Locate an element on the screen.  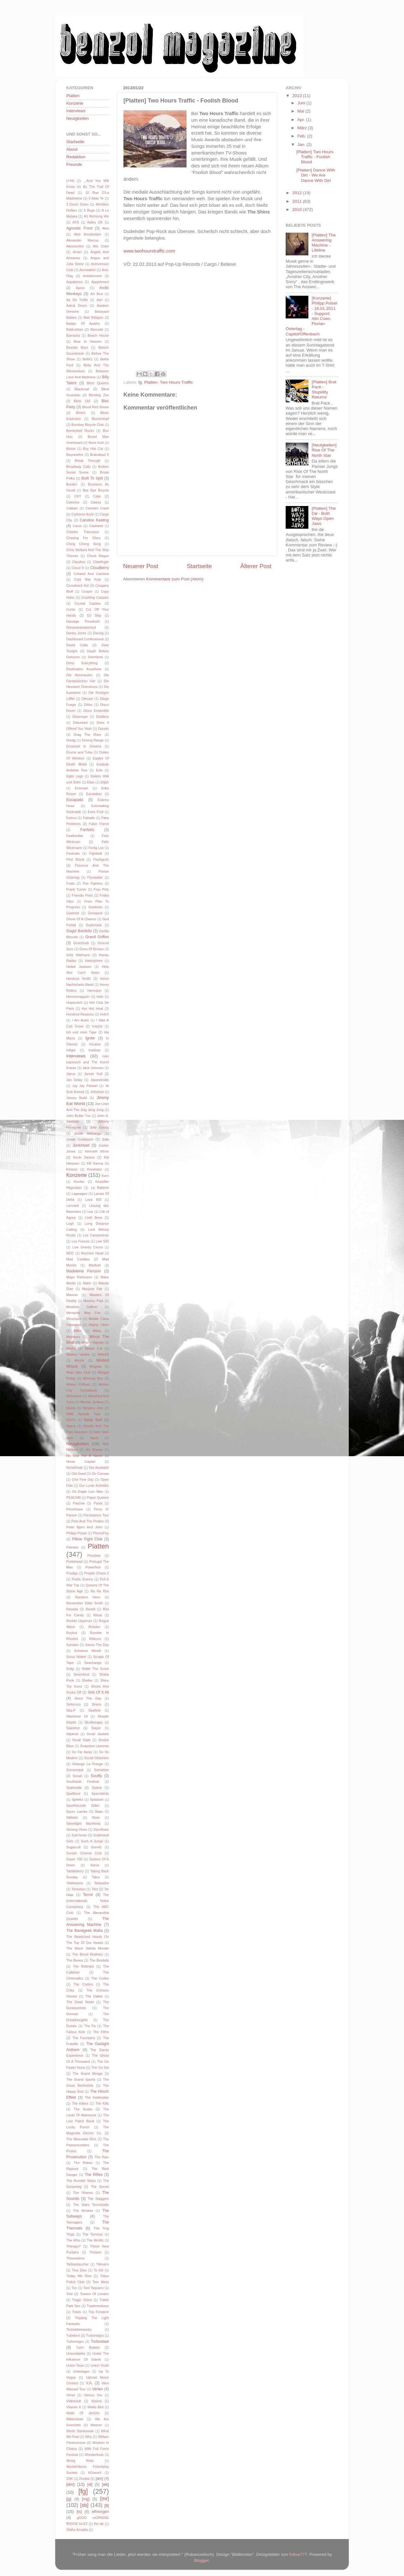
Escalation is located at coordinates (94, 794).